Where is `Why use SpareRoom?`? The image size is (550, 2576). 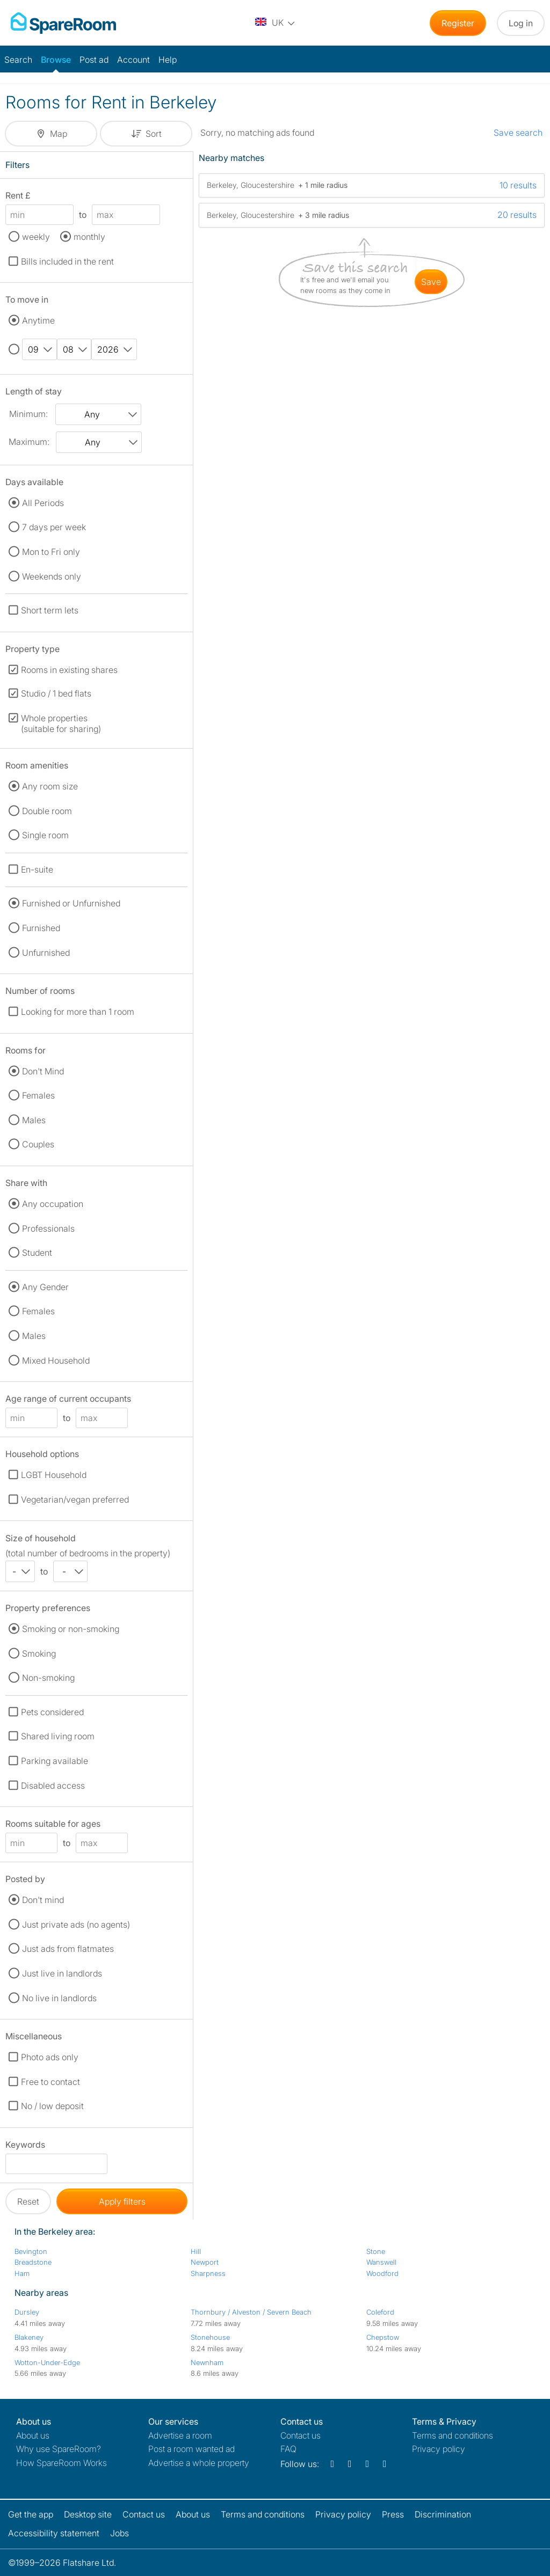
Why use SpareRoom? is located at coordinates (58, 2448).